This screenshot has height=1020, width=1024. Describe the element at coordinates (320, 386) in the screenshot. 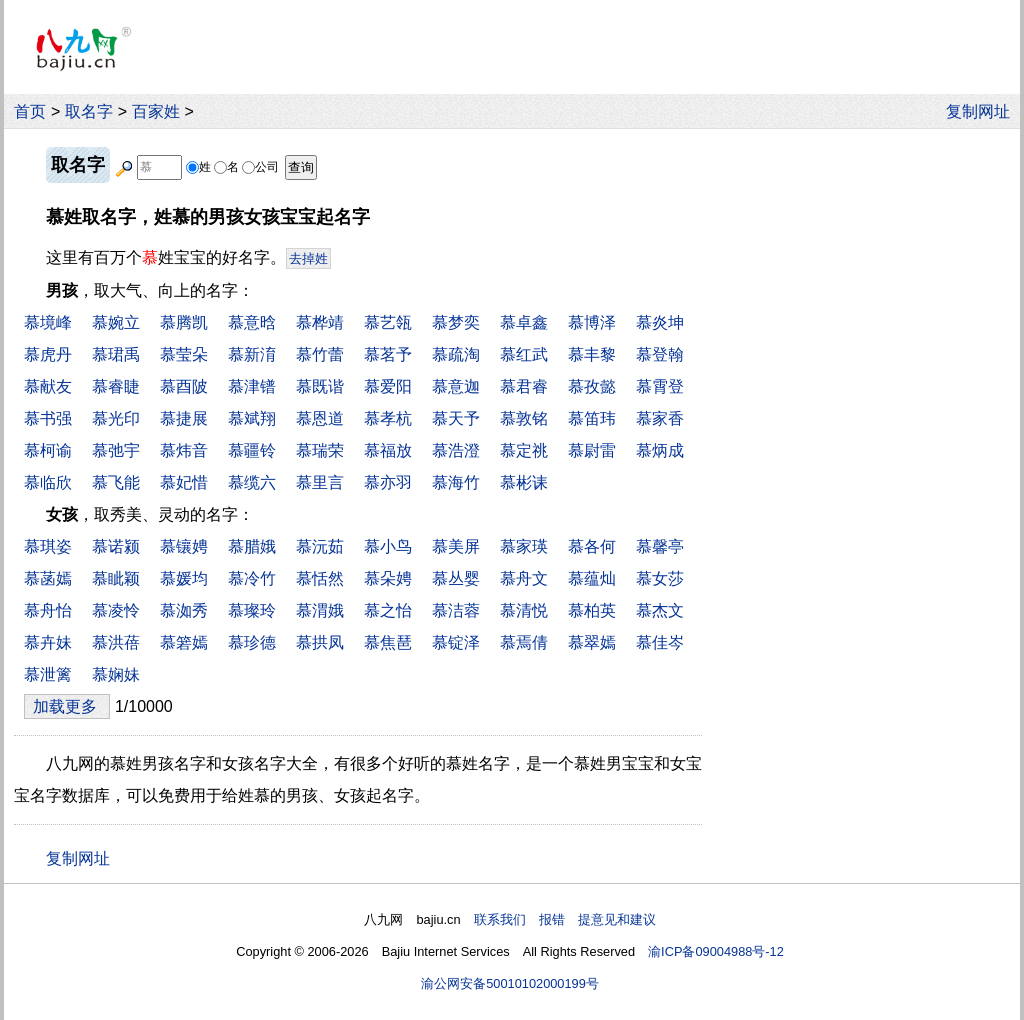

I see `慕既谐` at that location.